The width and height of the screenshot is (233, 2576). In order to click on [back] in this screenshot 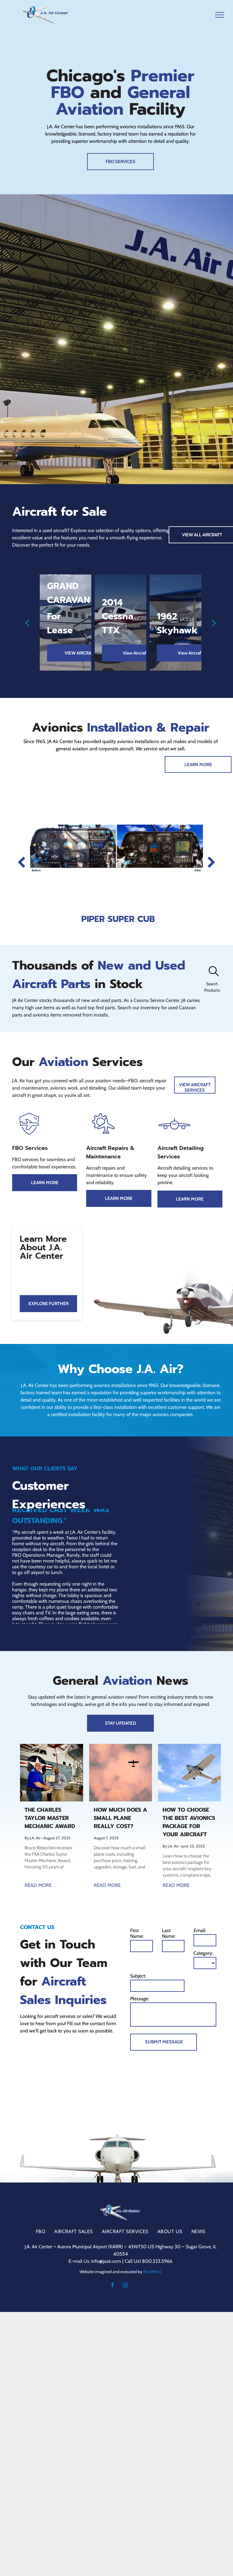, I will do `click(27, 623)`.